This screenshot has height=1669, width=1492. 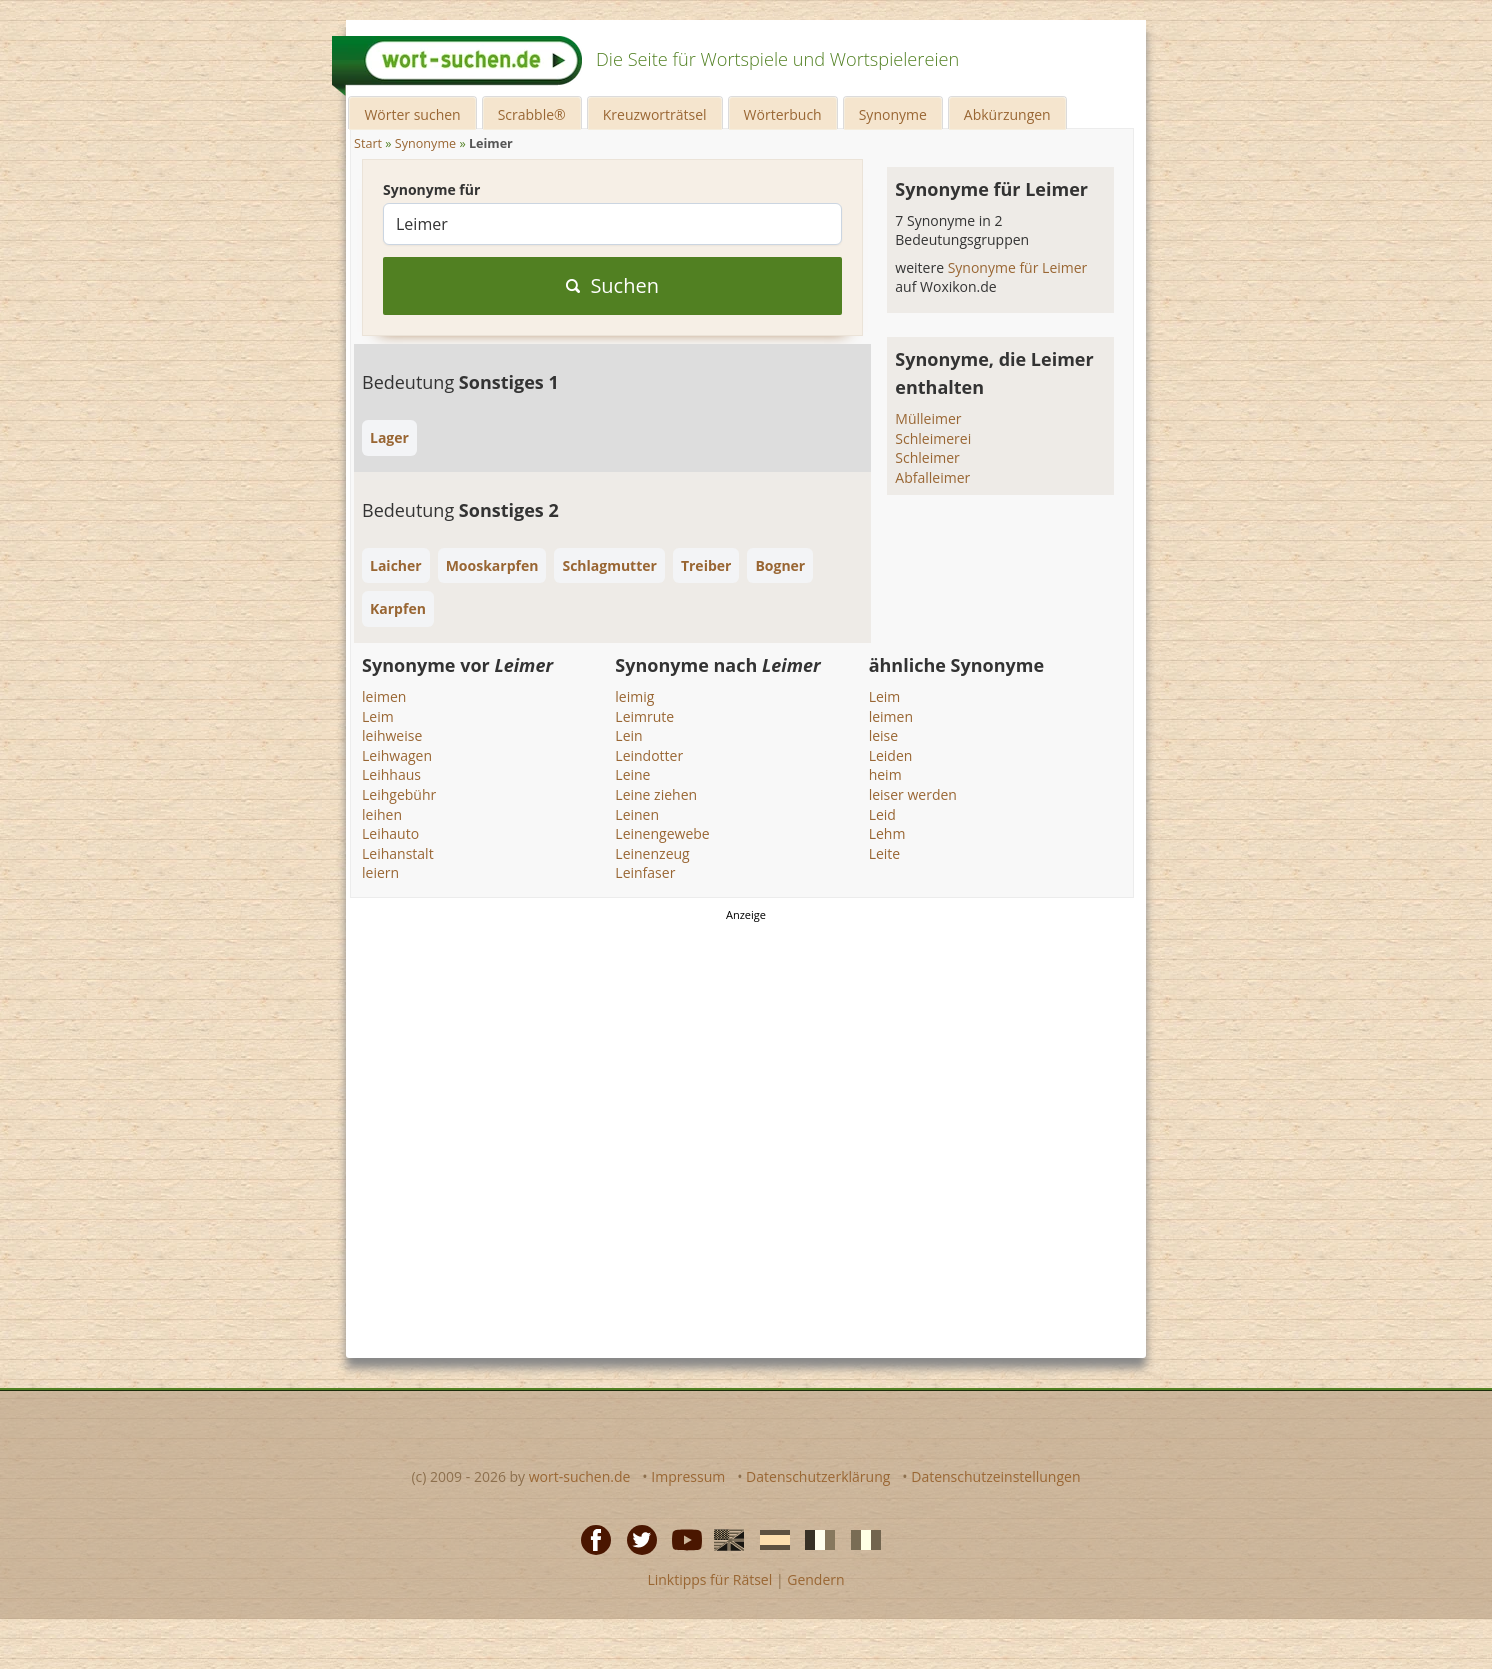 What do you see at coordinates (885, 774) in the screenshot?
I see `heim` at bounding box center [885, 774].